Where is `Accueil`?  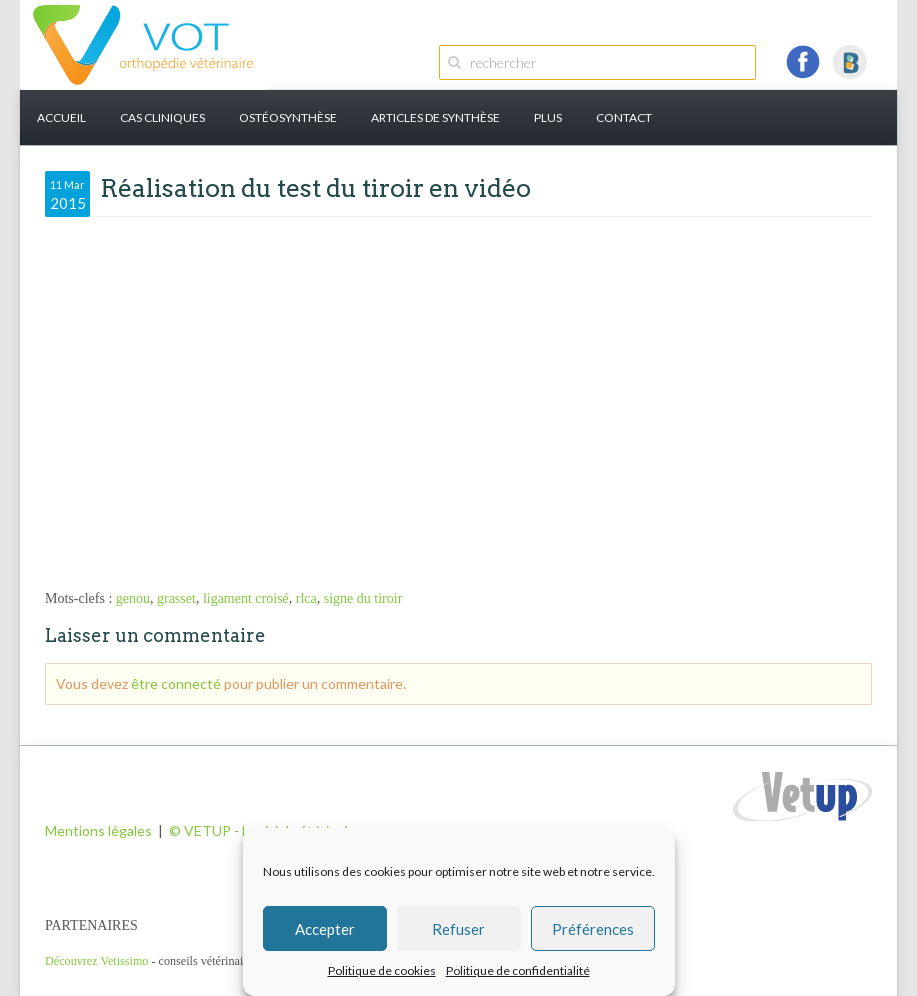
Accueil is located at coordinates (61, 117).